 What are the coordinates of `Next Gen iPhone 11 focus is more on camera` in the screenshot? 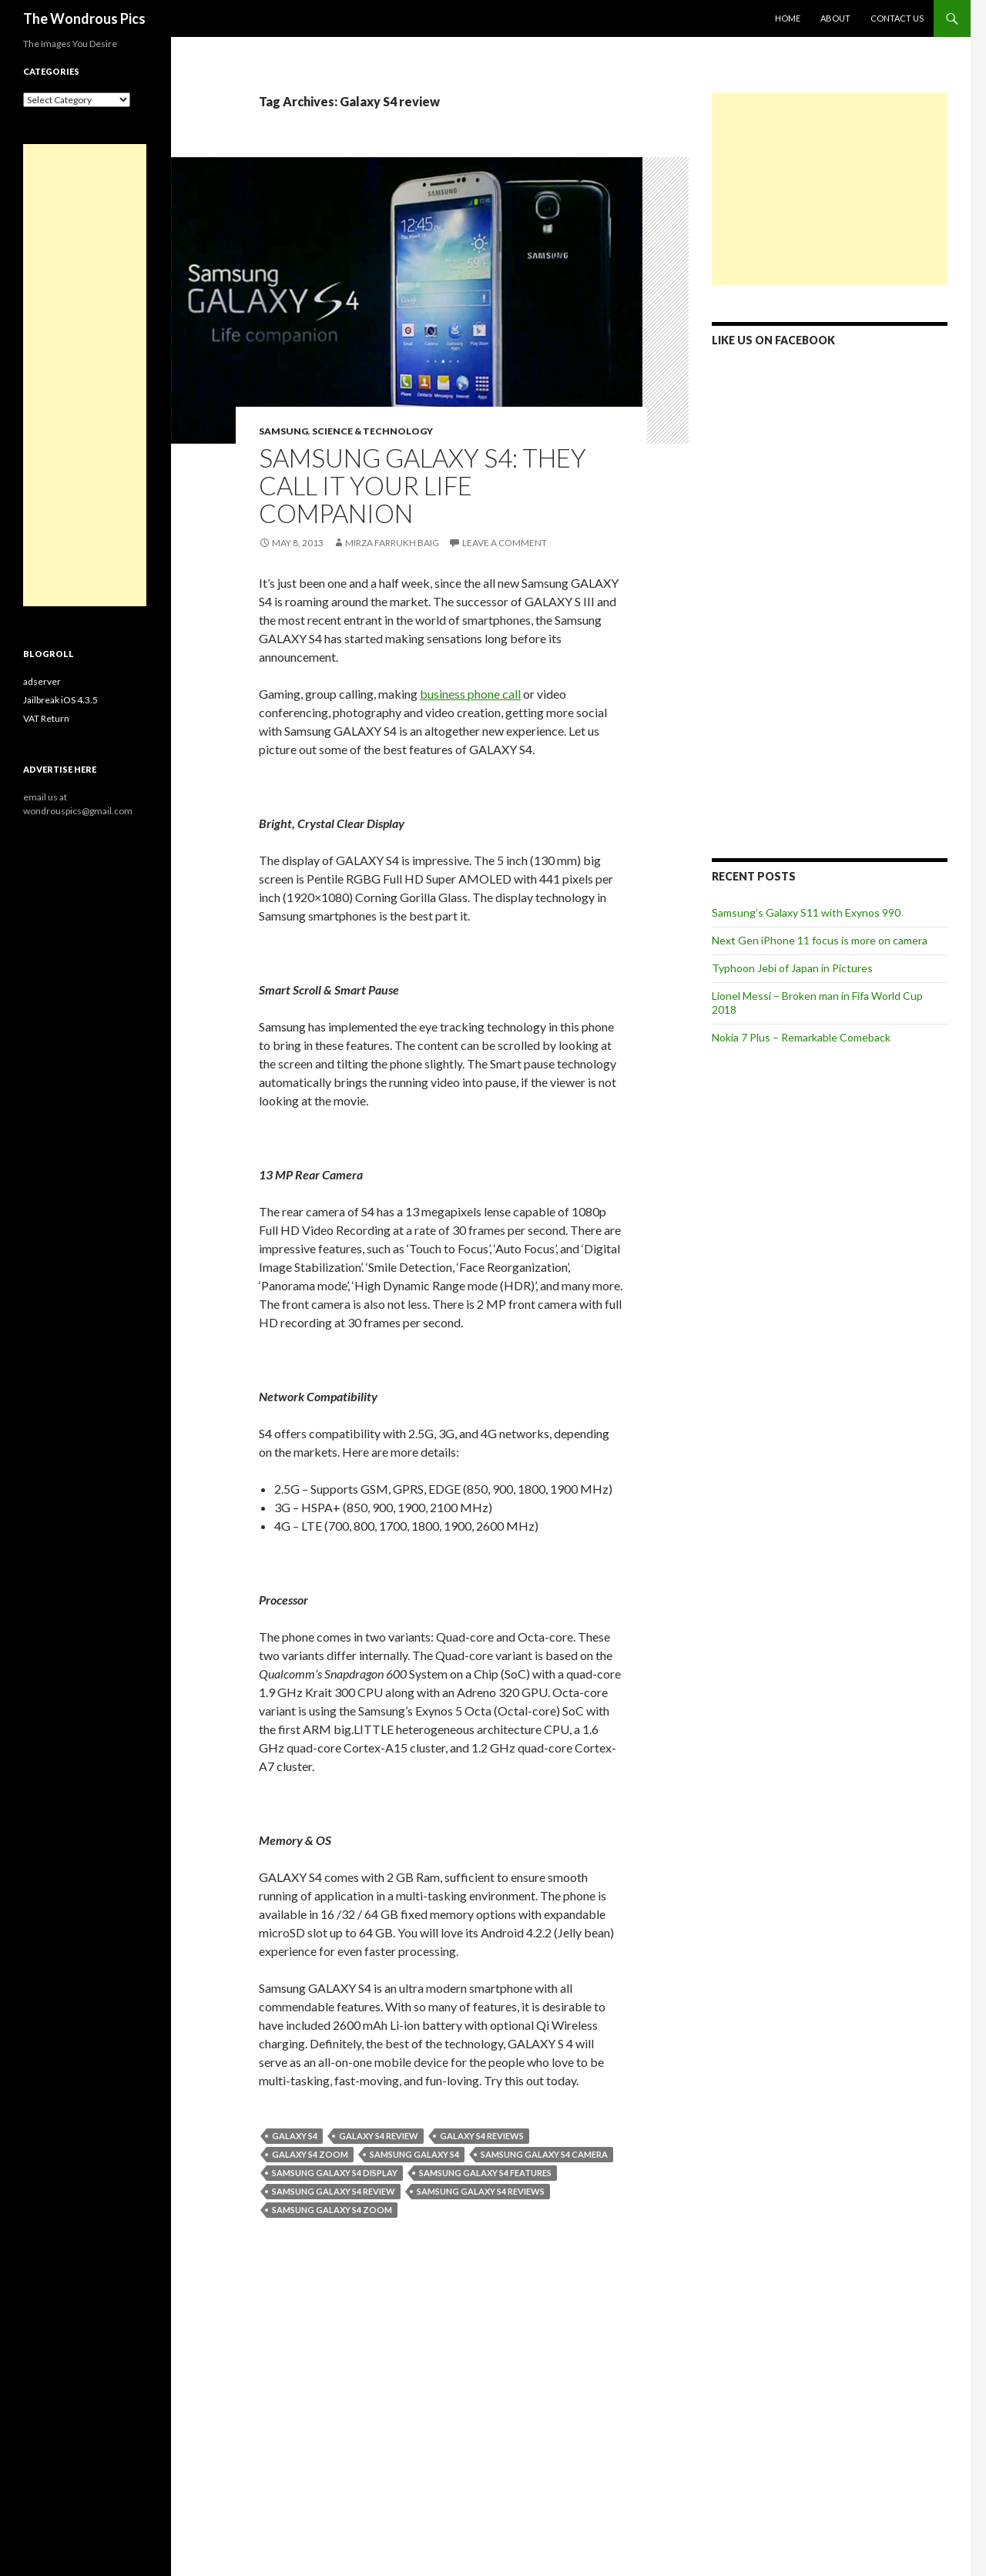 It's located at (819, 940).